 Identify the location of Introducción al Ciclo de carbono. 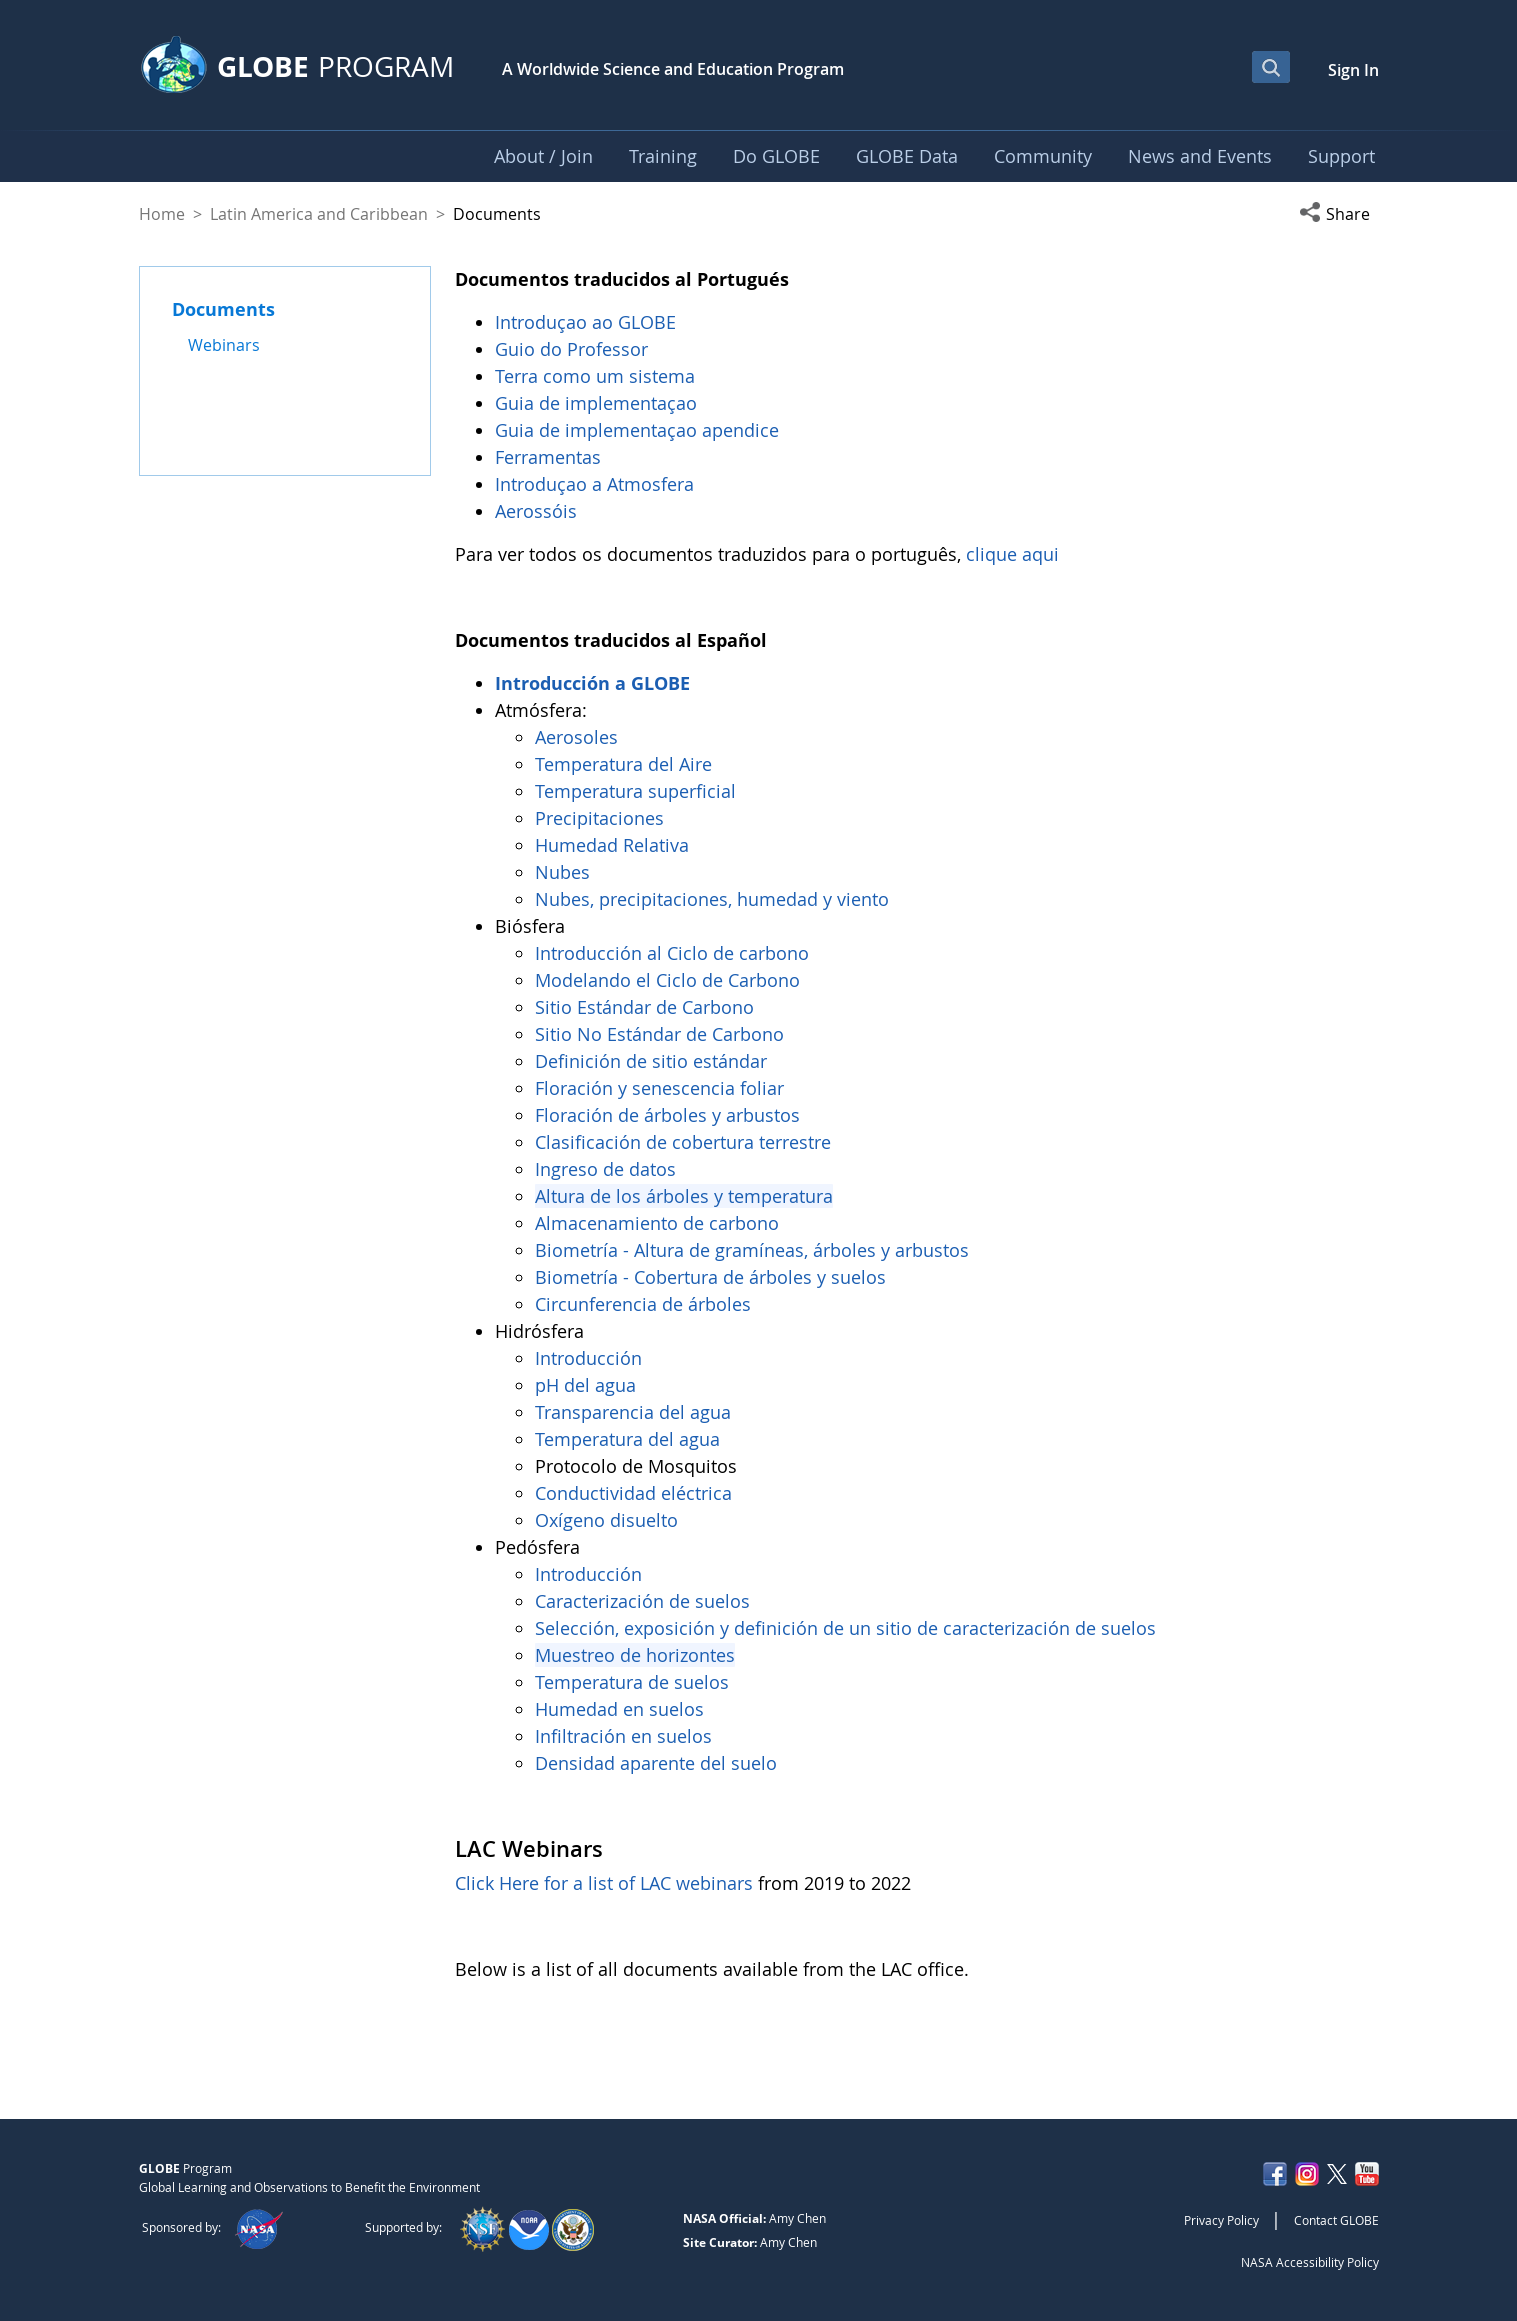
(672, 953).